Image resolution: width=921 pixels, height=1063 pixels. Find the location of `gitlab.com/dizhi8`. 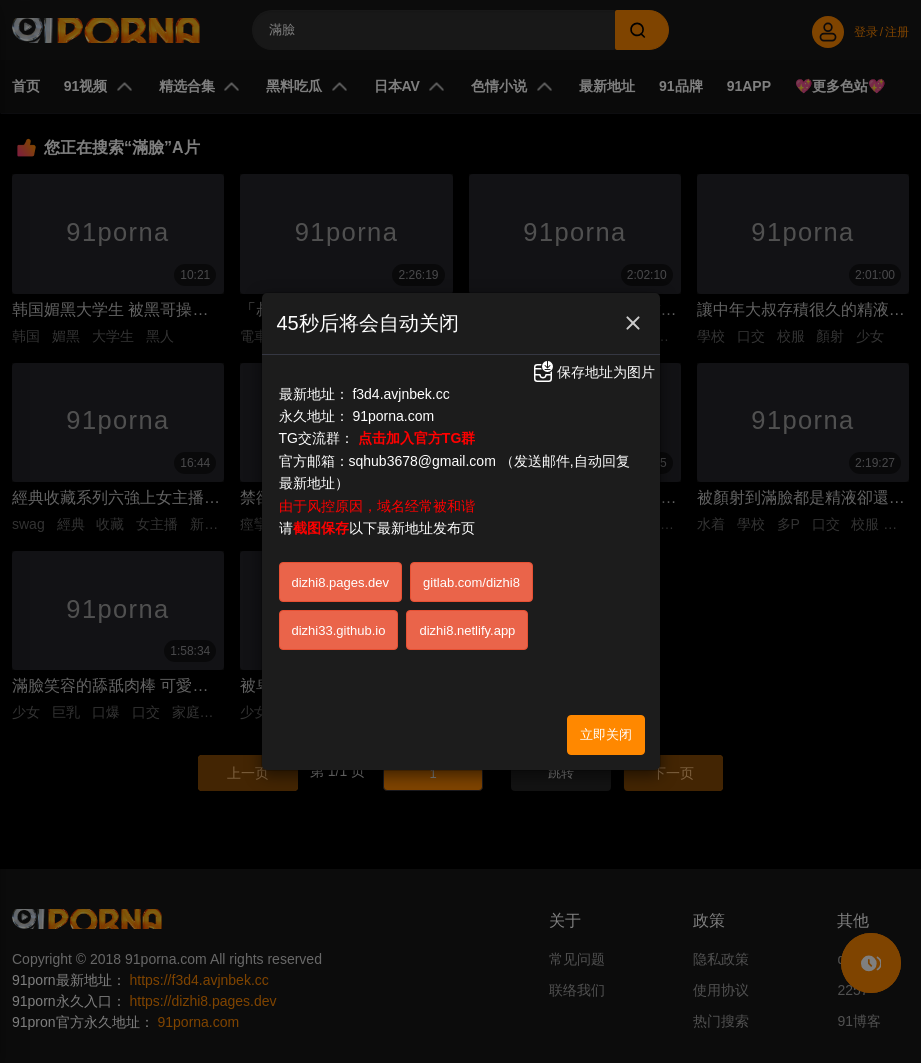

gitlab.com/dizhi8 is located at coordinates (471, 581).